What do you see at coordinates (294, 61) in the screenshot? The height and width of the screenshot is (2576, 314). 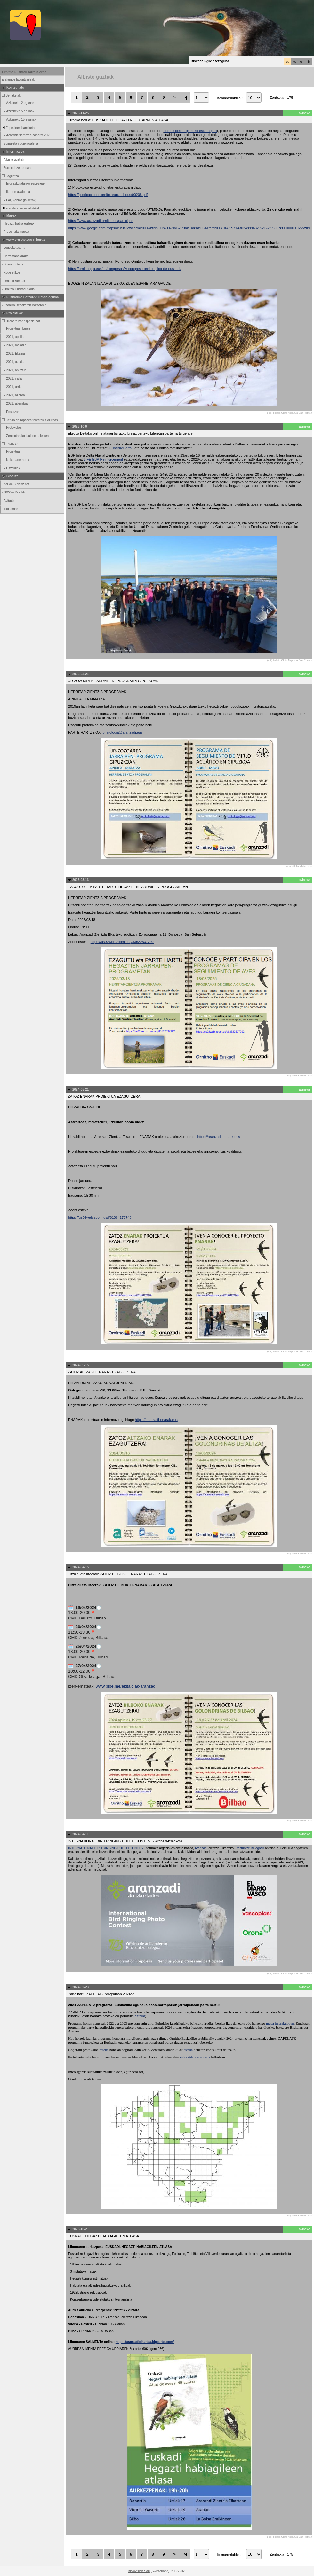 I see `es` at bounding box center [294, 61].